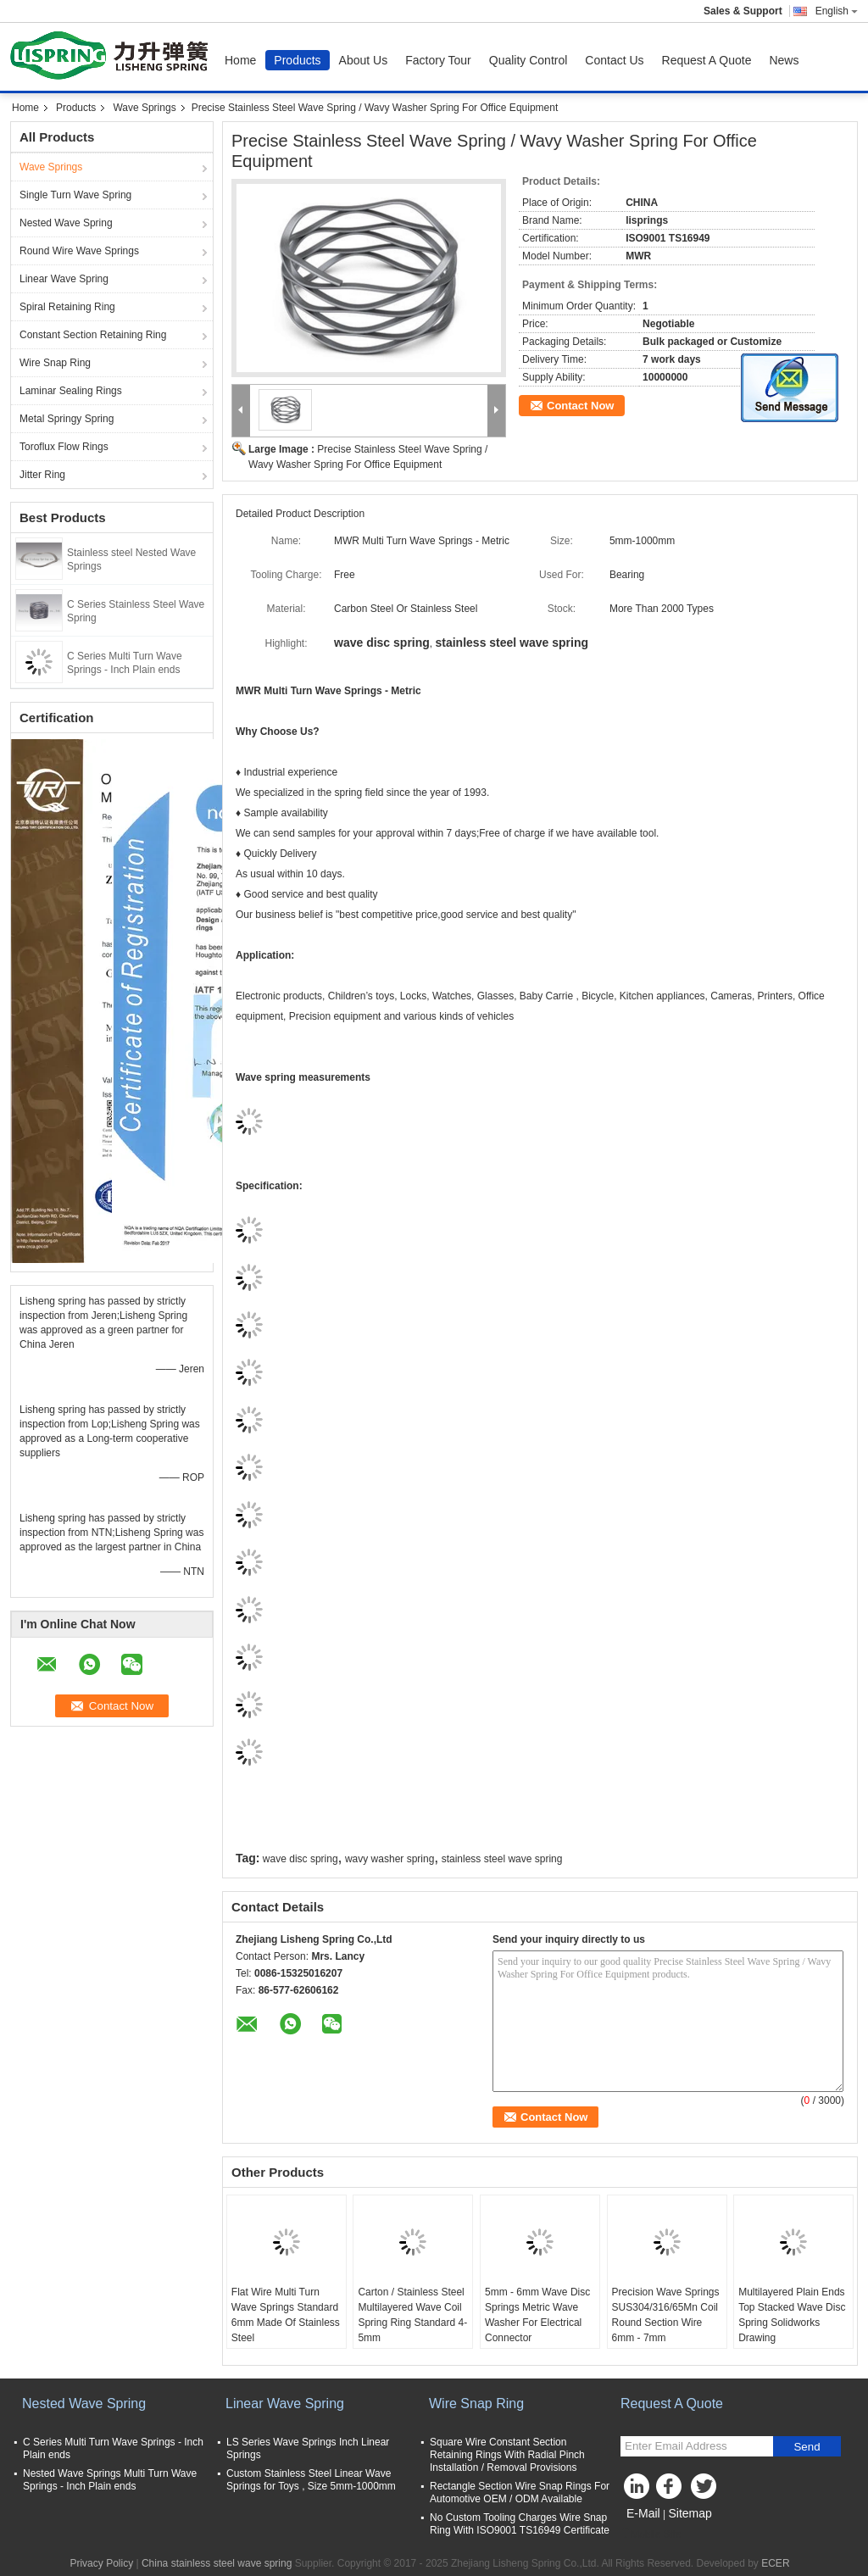  I want to click on Round Wire Wave Springs, so click(79, 251).